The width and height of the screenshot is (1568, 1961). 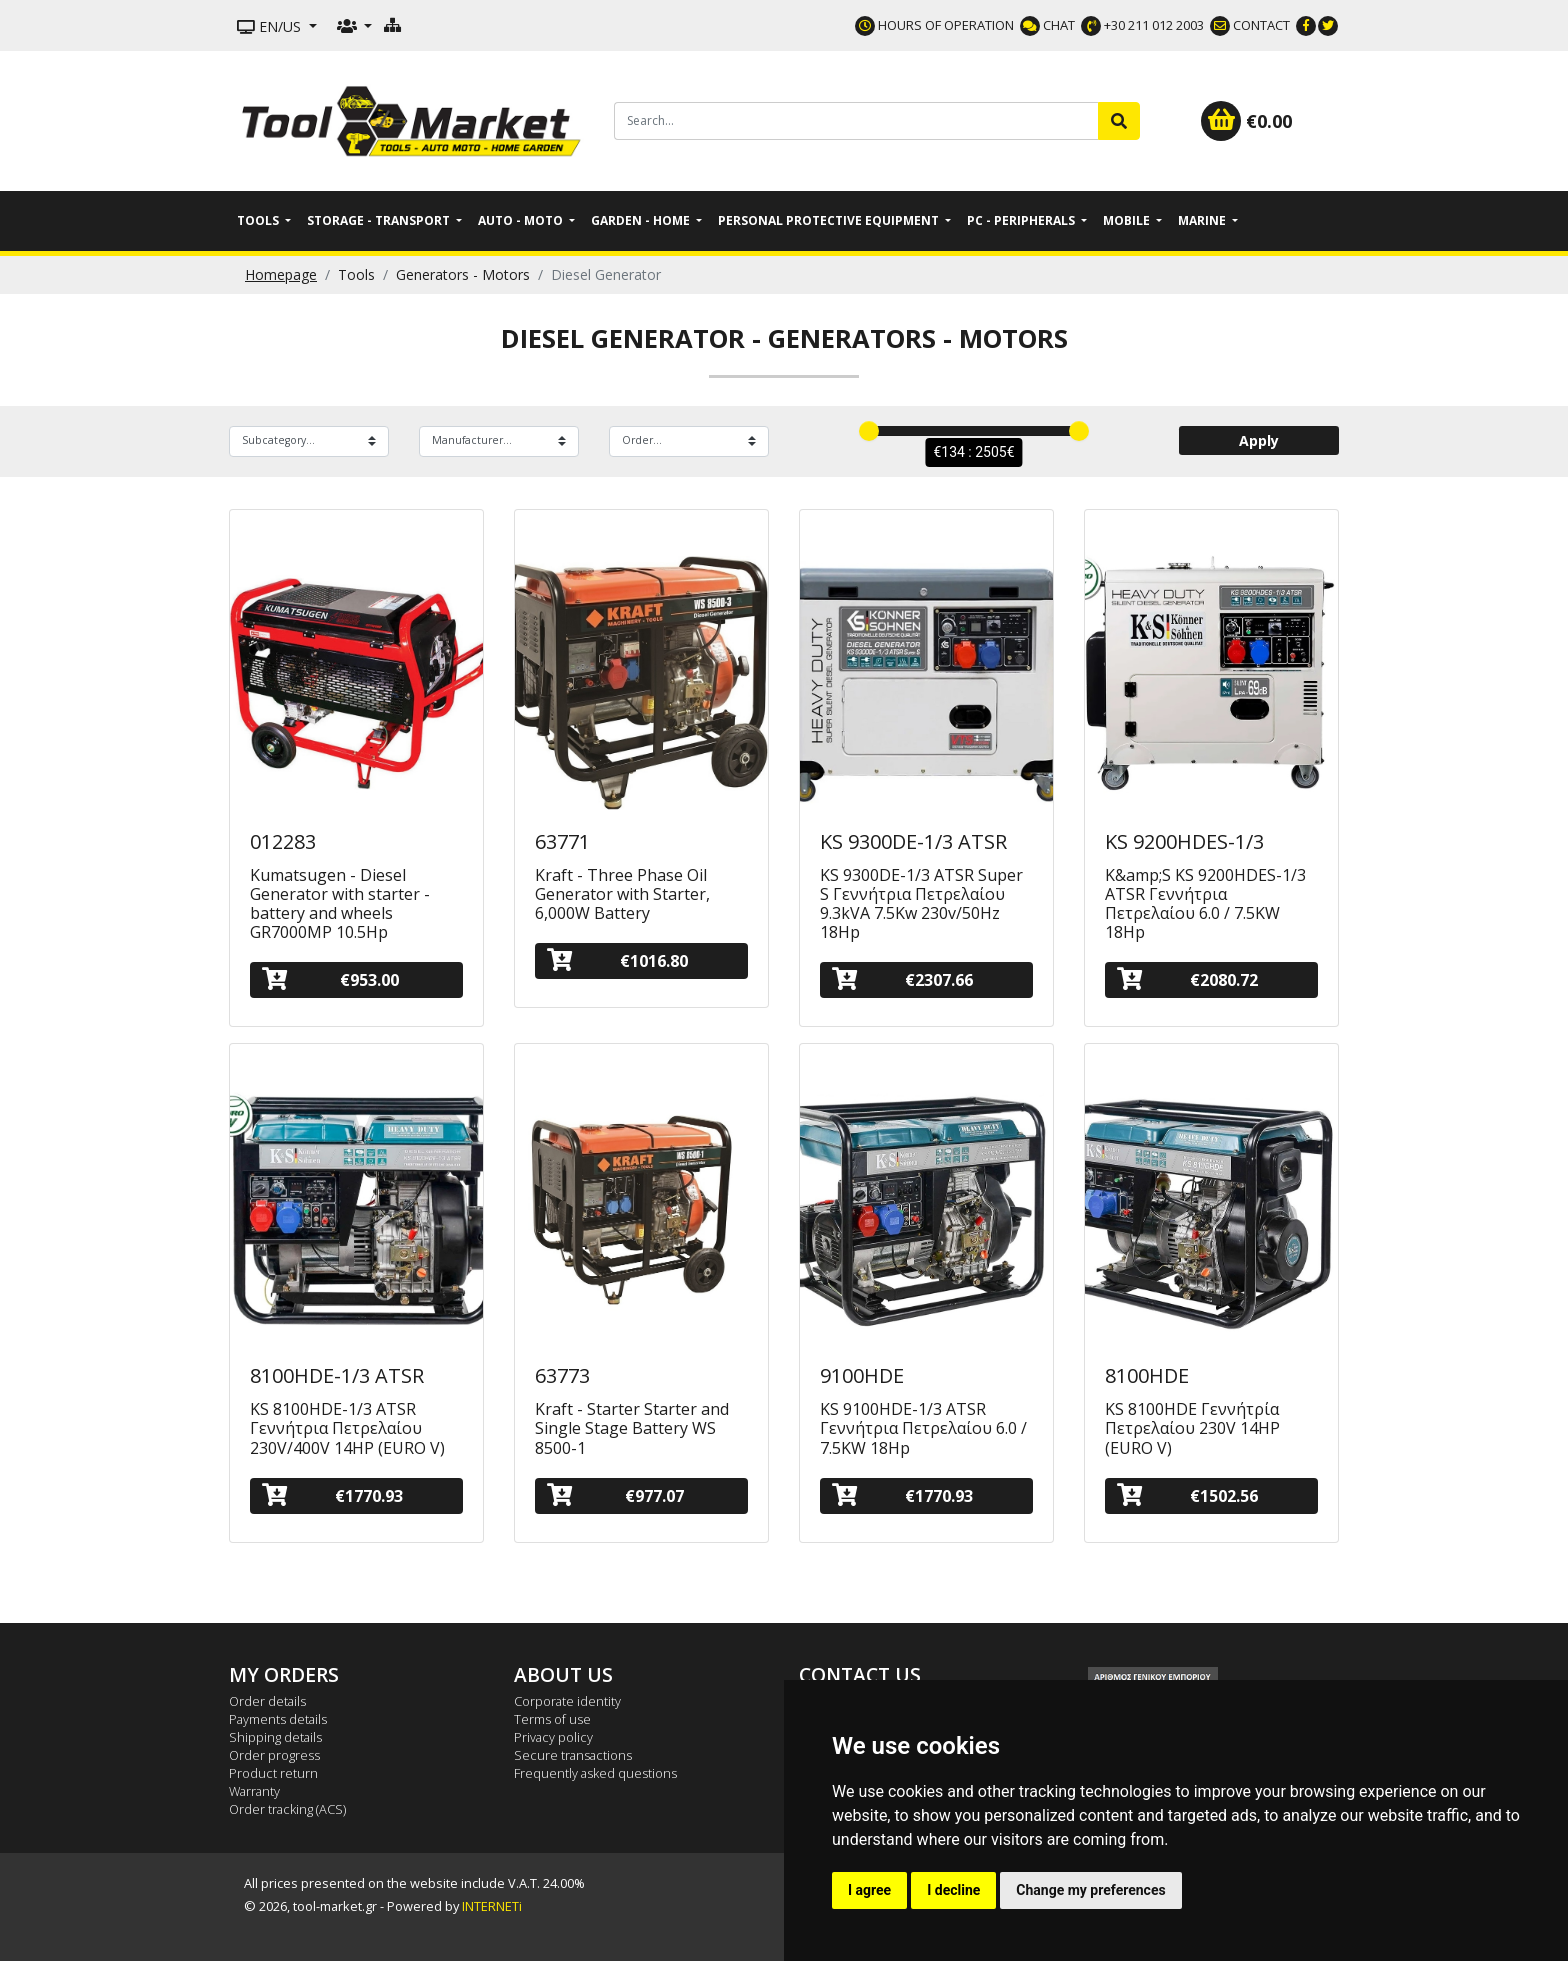 What do you see at coordinates (380, 220) in the screenshot?
I see `Storage - Transport` at bounding box center [380, 220].